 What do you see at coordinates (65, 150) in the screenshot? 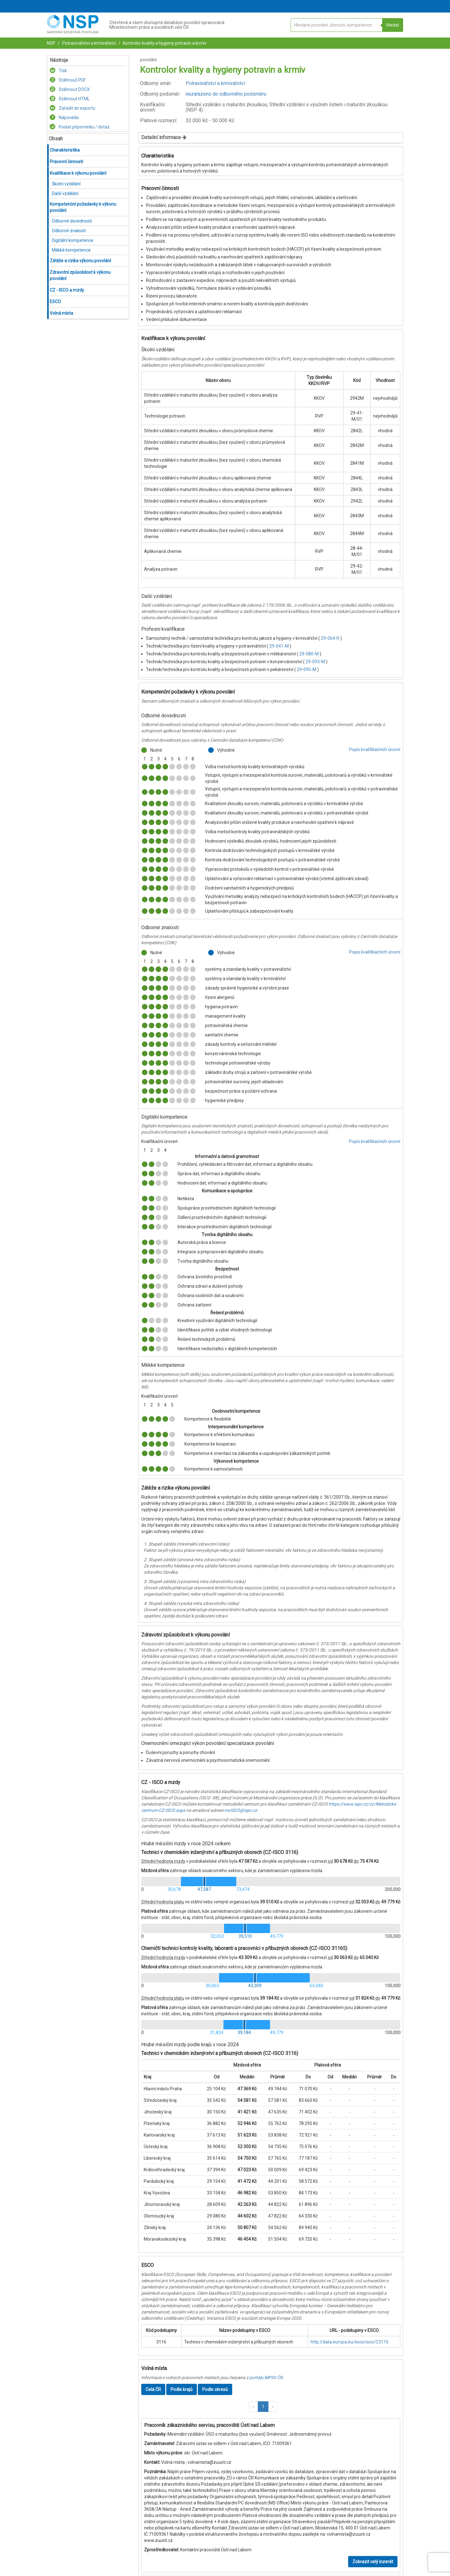
I see `Charakteristika` at bounding box center [65, 150].